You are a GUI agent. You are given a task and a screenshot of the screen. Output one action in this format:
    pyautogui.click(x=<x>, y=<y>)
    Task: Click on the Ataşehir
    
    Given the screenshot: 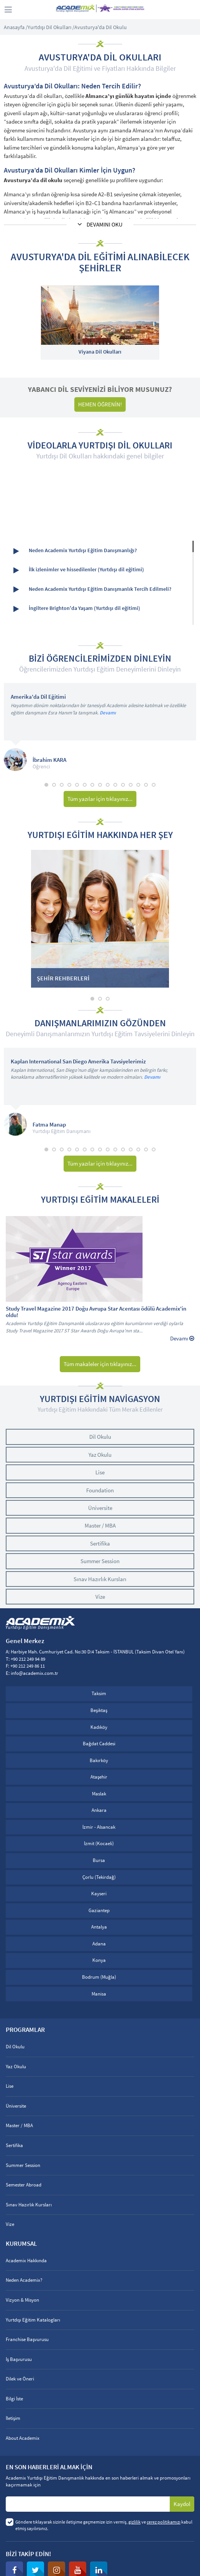 What is the action you would take?
    pyautogui.click(x=98, y=1777)
    